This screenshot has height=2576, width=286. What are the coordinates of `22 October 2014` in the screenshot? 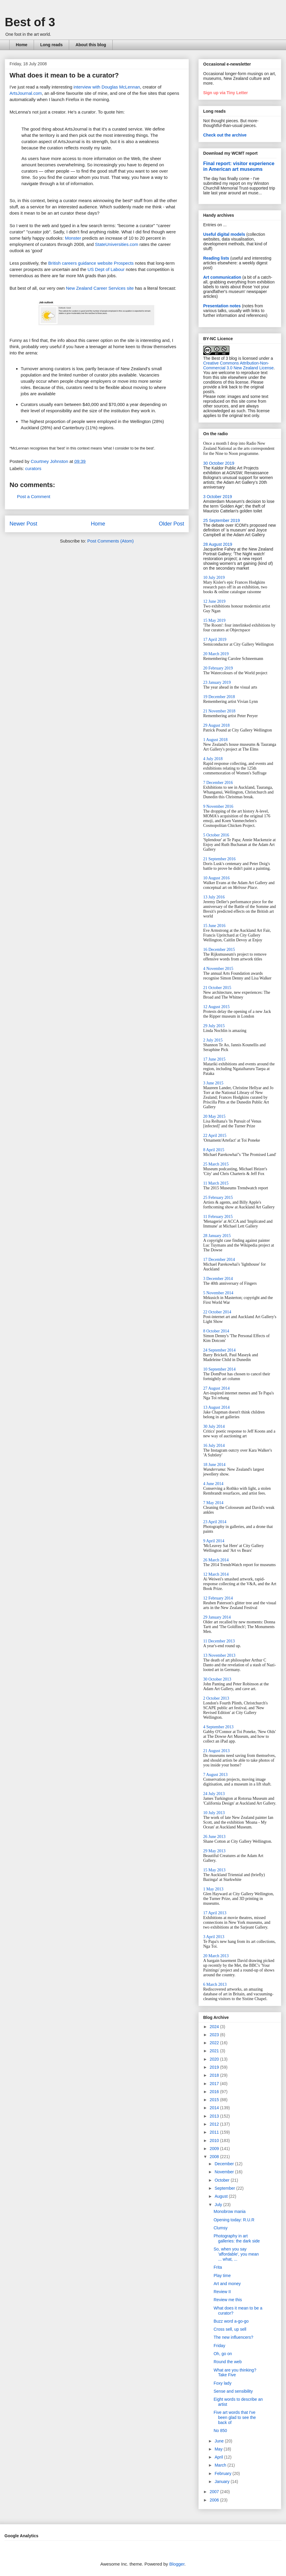 It's located at (217, 1312).